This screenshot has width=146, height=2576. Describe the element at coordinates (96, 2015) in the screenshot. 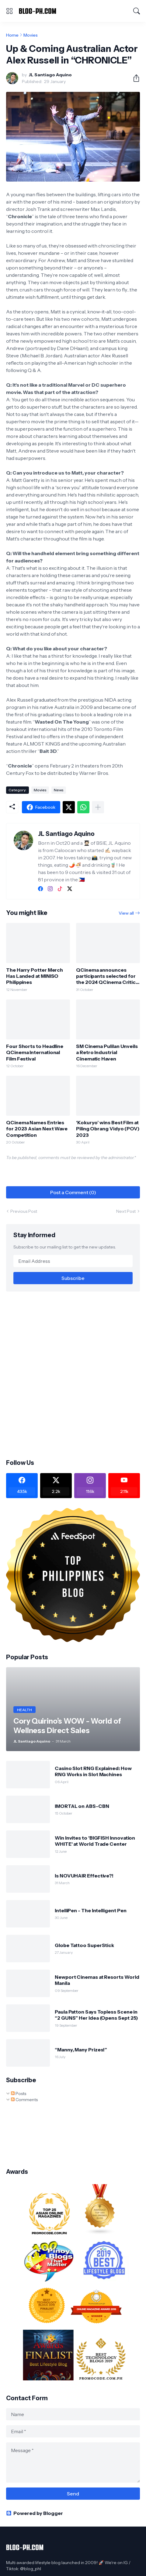

I see `Paula Patton Says Topless Scene in “2 GUNS” Her Idea (Opens Sept 25)` at that location.